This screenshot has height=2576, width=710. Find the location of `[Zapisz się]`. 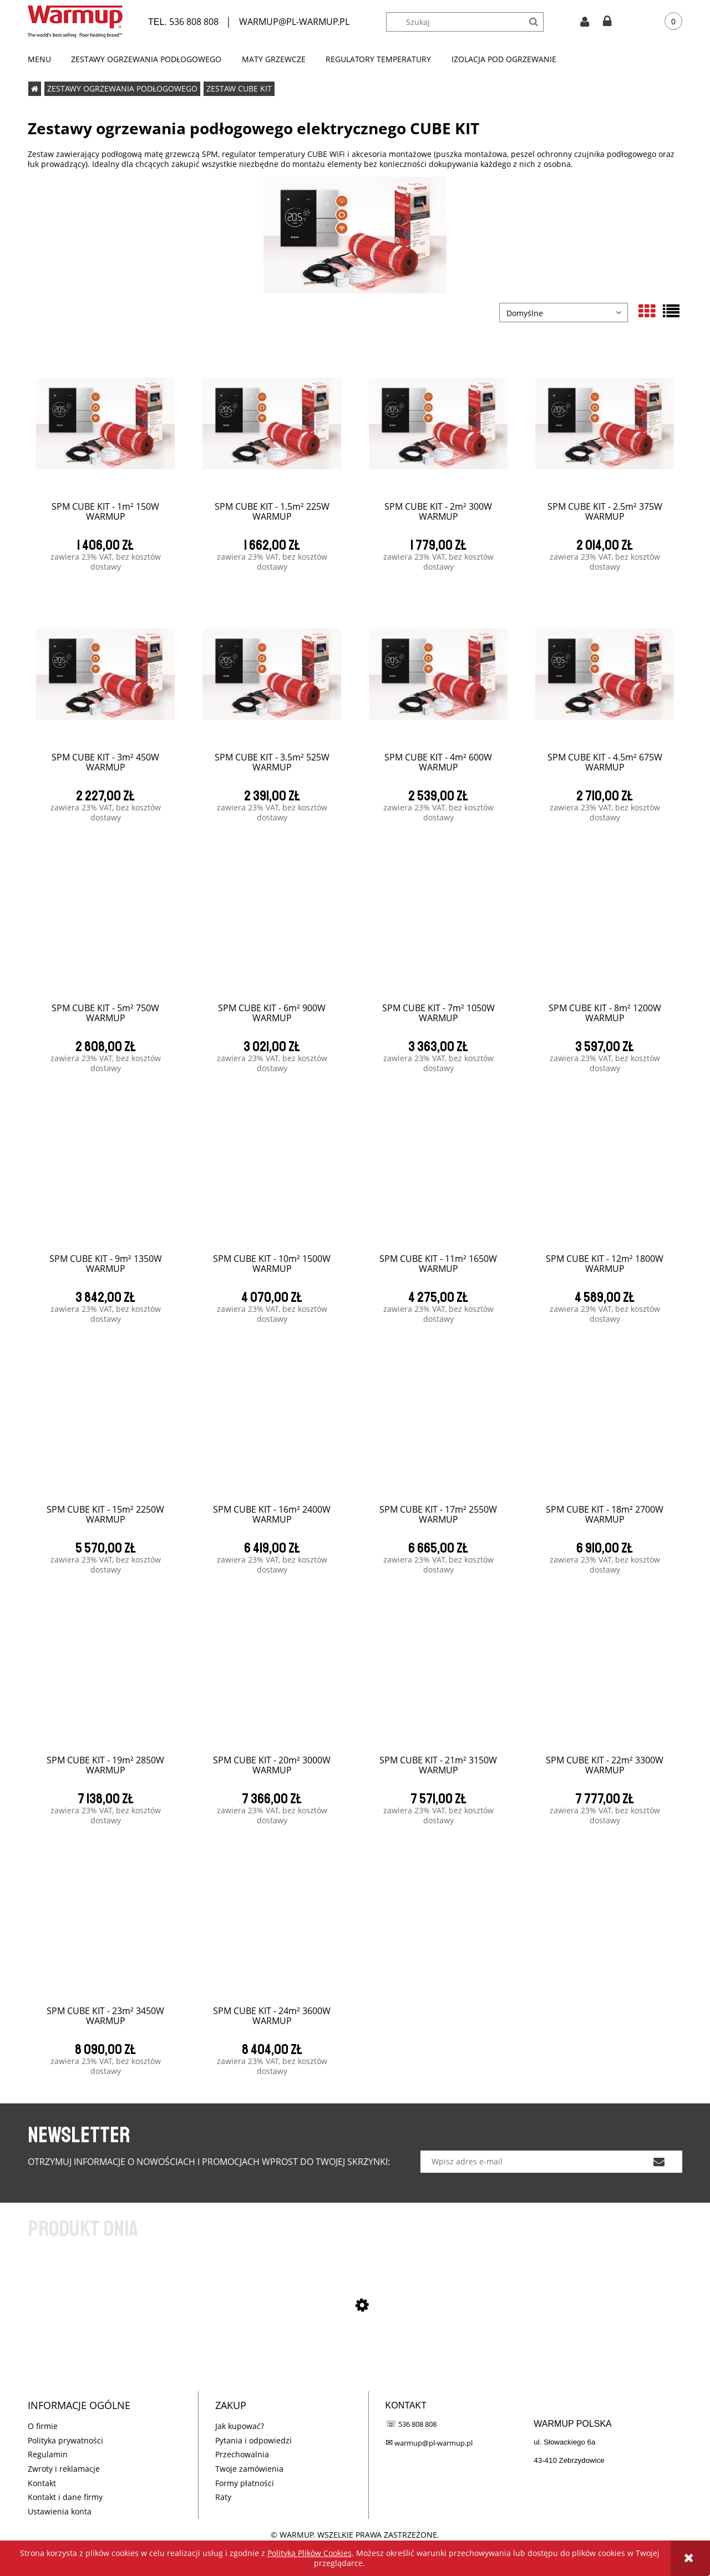

[Zapisz się] is located at coordinates (658, 2162).